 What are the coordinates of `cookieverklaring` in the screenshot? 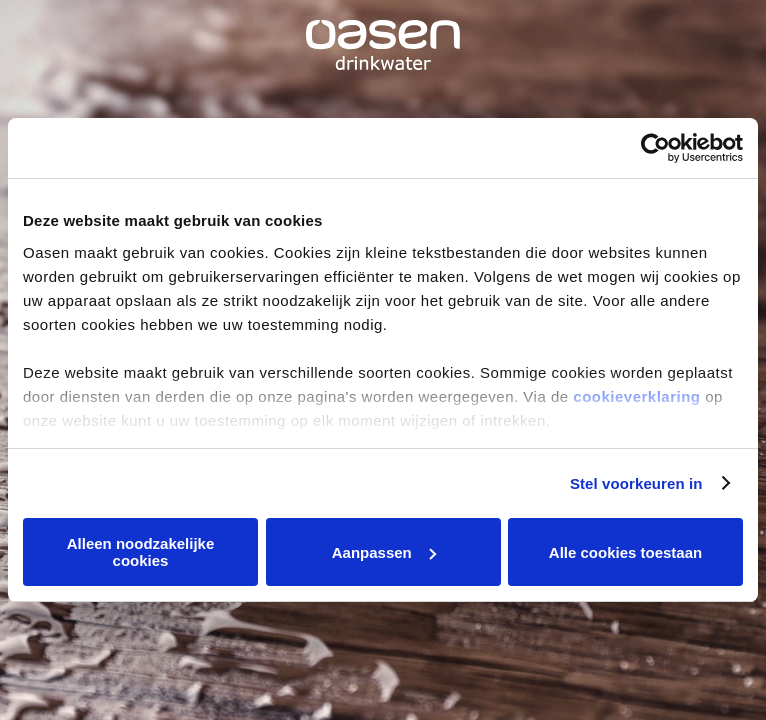 It's located at (636, 396).